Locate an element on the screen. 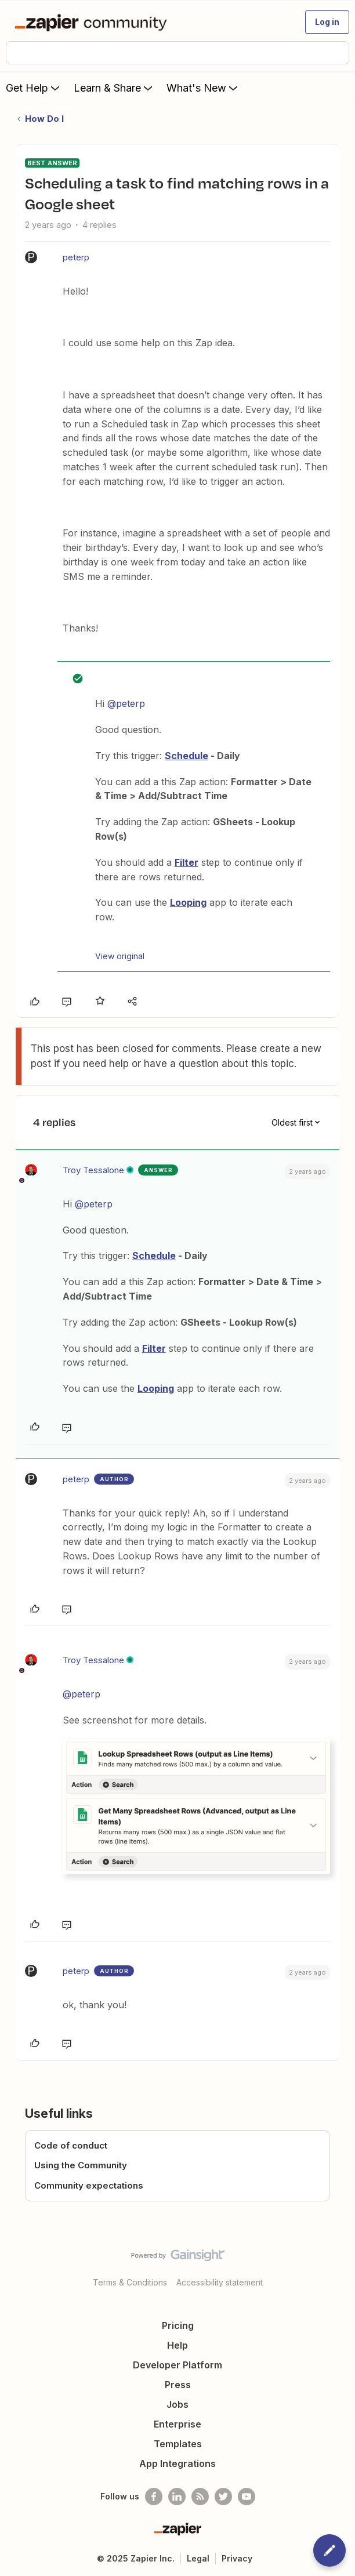 The height and width of the screenshot is (2576, 355). peterp is located at coordinates (76, 257).